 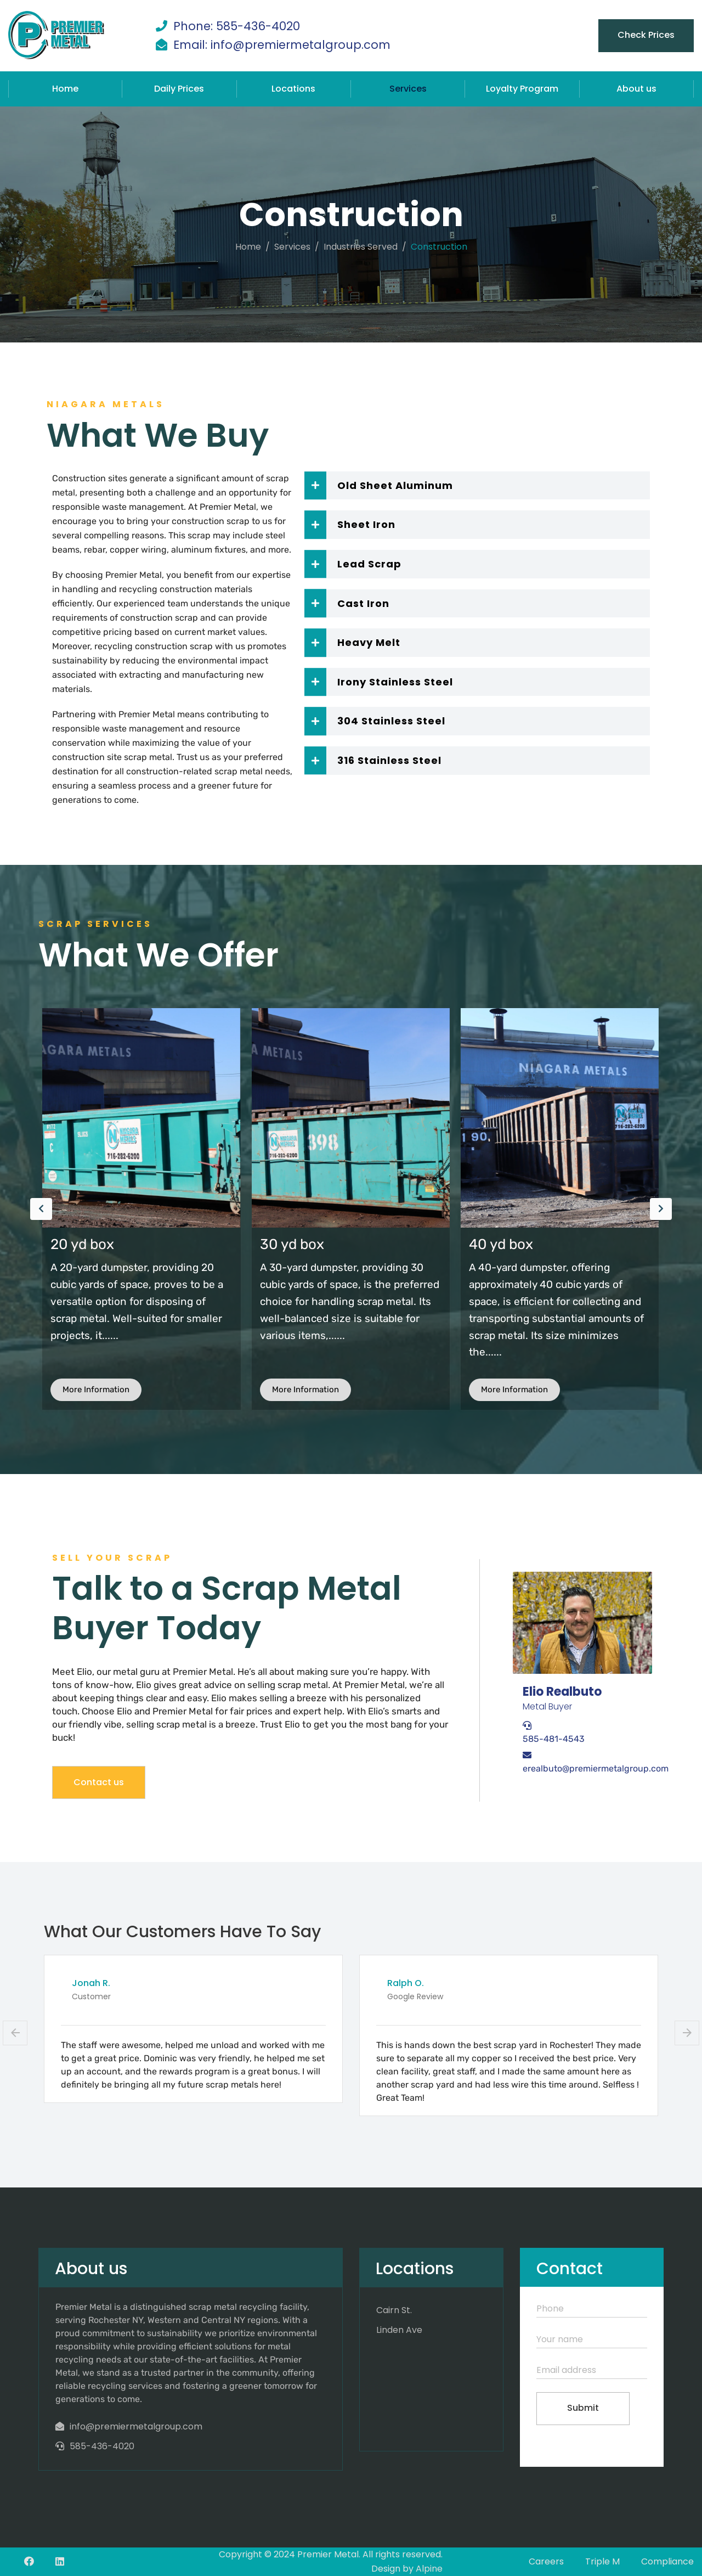 What do you see at coordinates (667, 2561) in the screenshot?
I see `Compliance` at bounding box center [667, 2561].